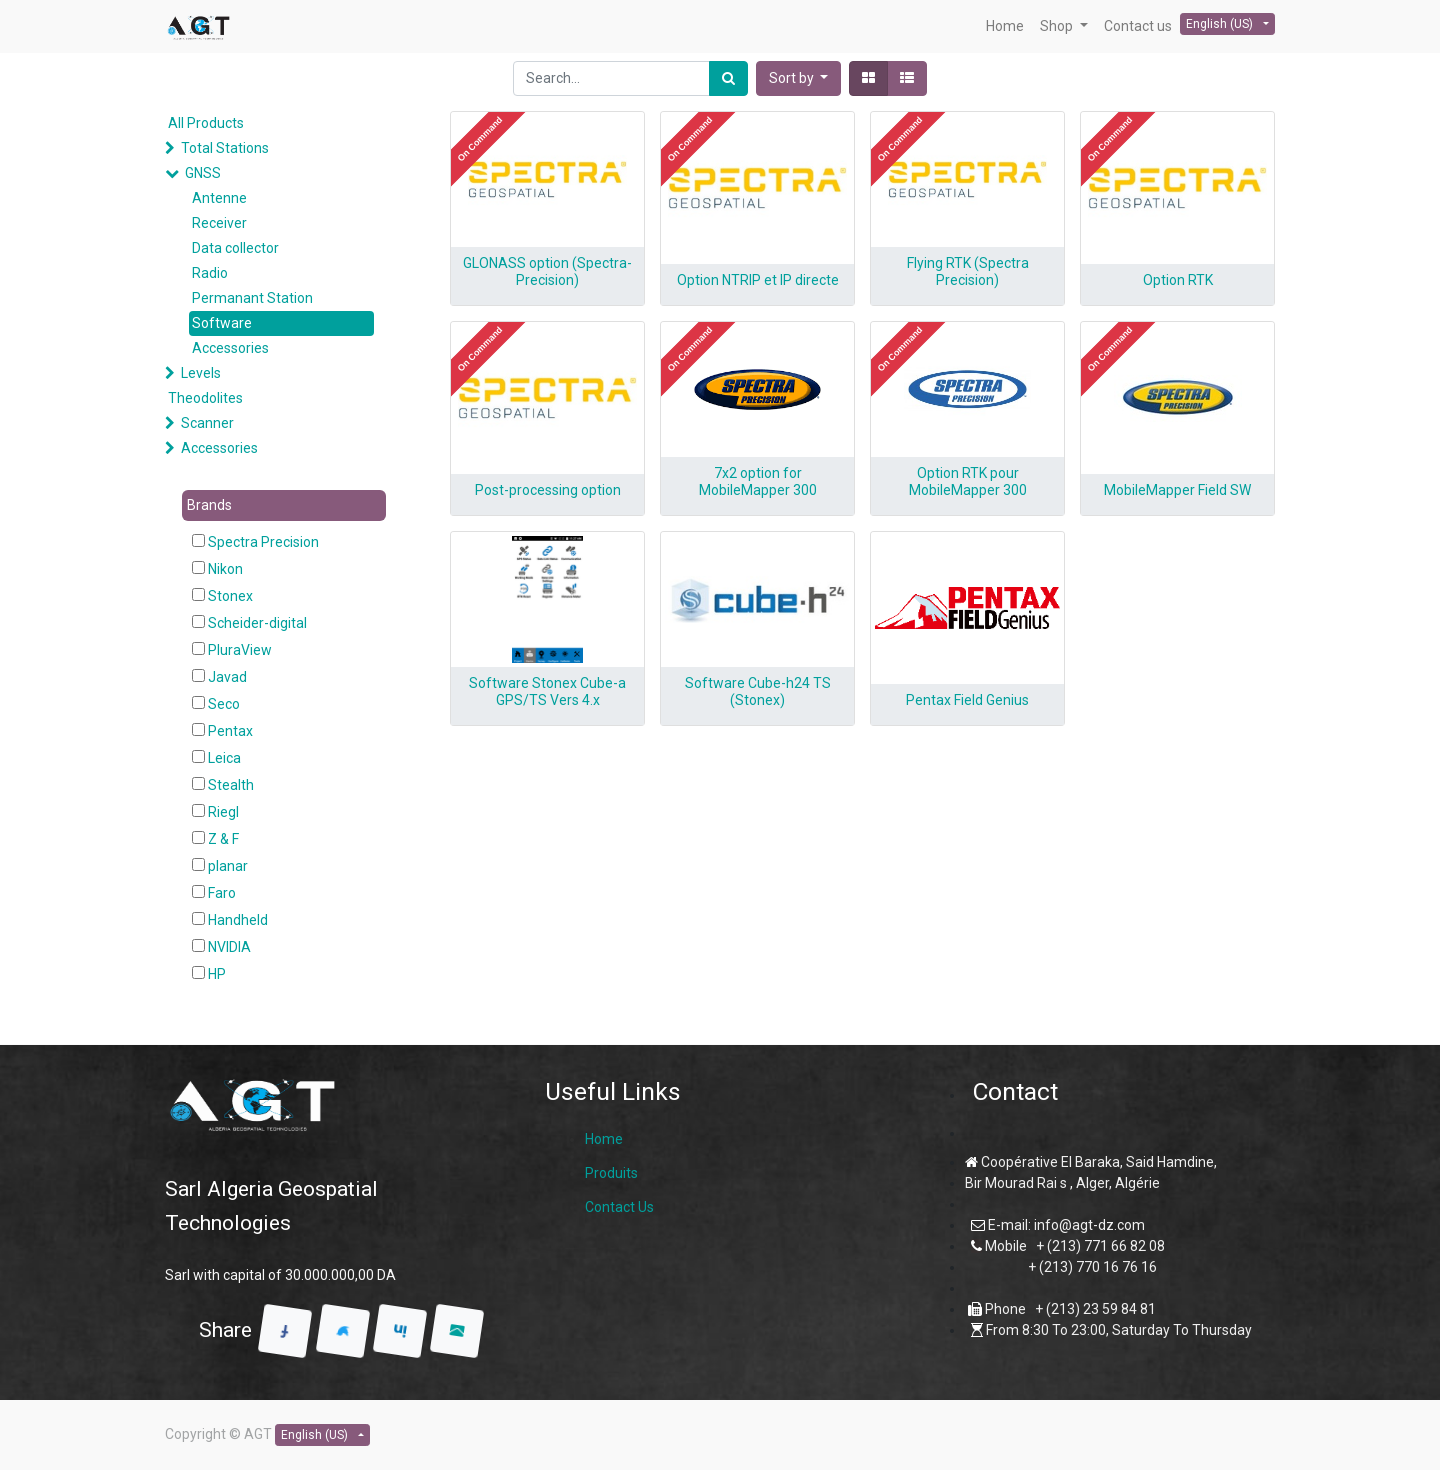 This screenshot has width=1440, height=1470. I want to click on Software Cube-h24 TS (Stonex), so click(758, 691).